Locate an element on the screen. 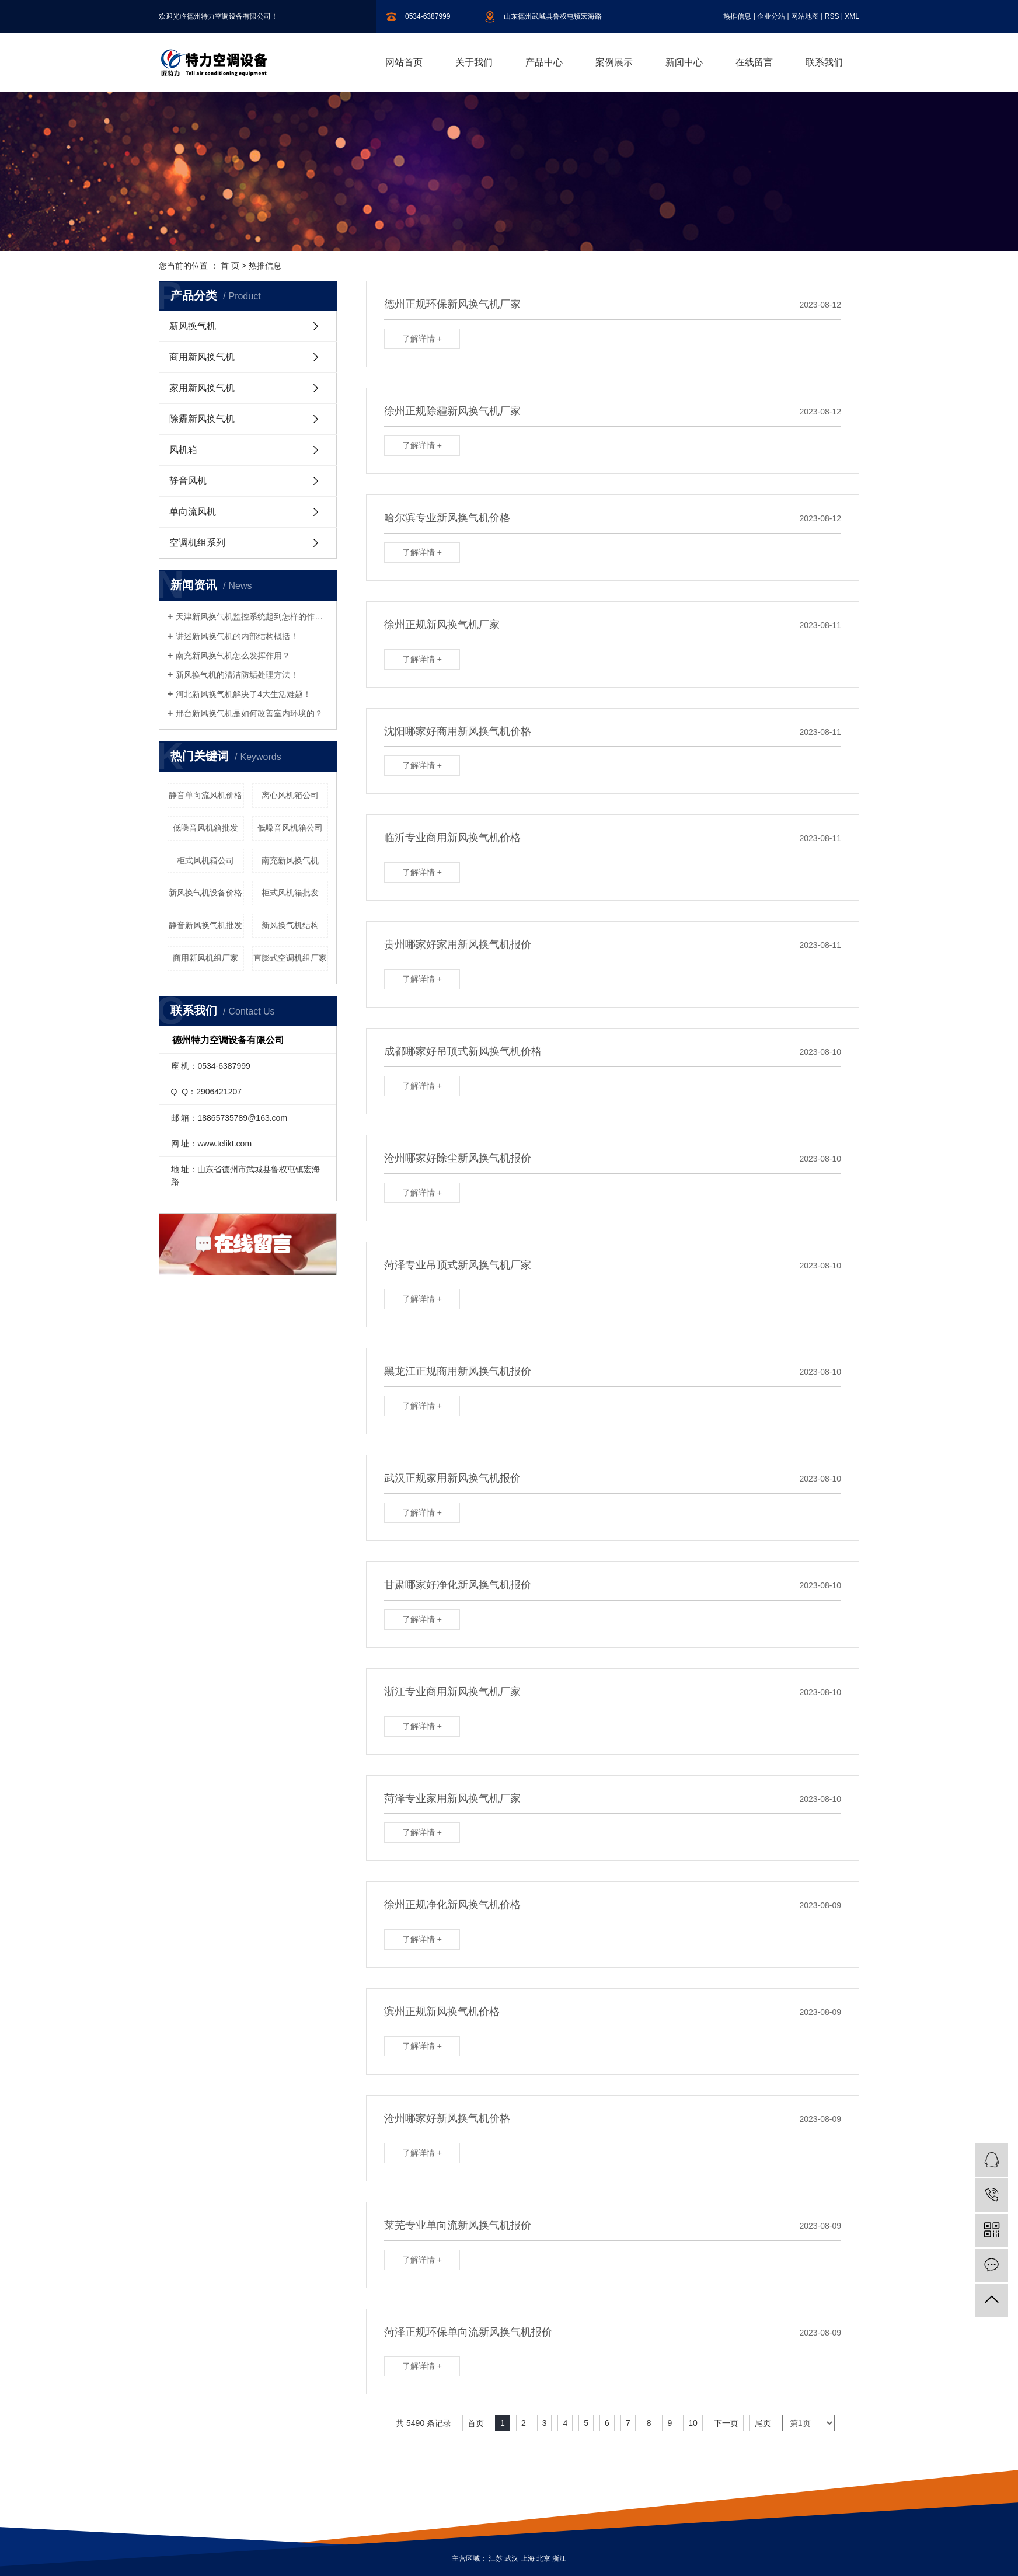  讲述新风换气机的内部结构概括！ is located at coordinates (237, 636).